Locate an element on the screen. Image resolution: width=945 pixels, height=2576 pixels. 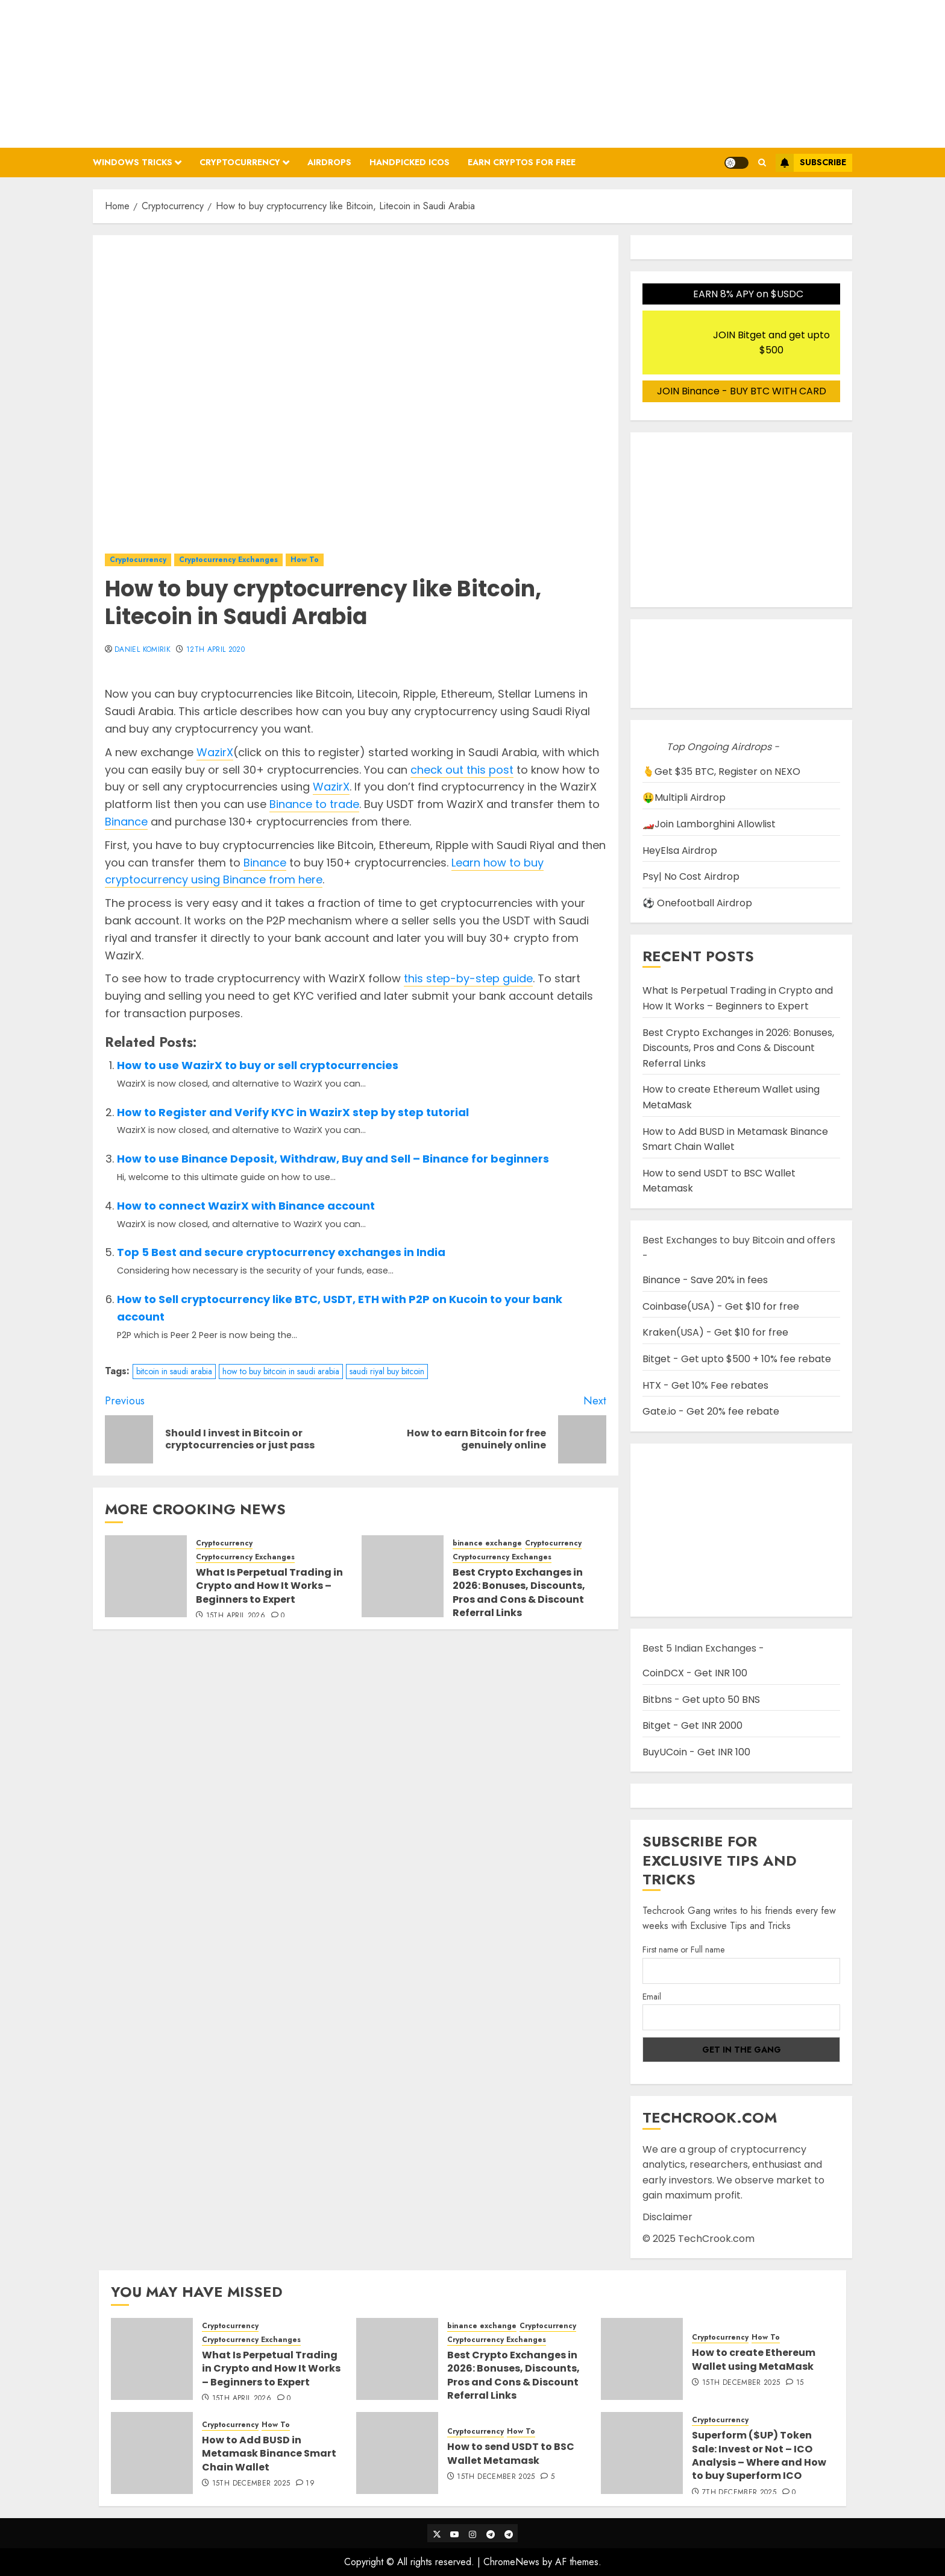
Handpicked ICOs is located at coordinates (409, 162).